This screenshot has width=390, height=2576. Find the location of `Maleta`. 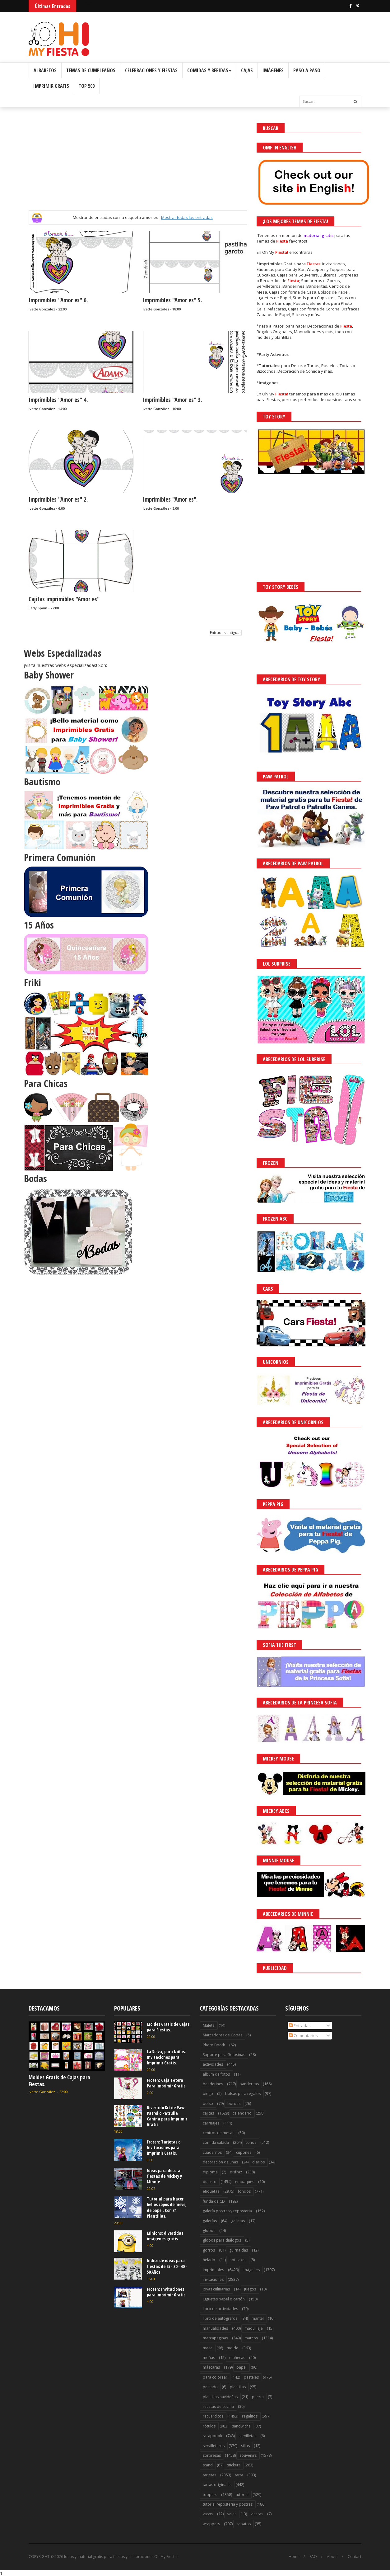

Maleta is located at coordinates (209, 2025).